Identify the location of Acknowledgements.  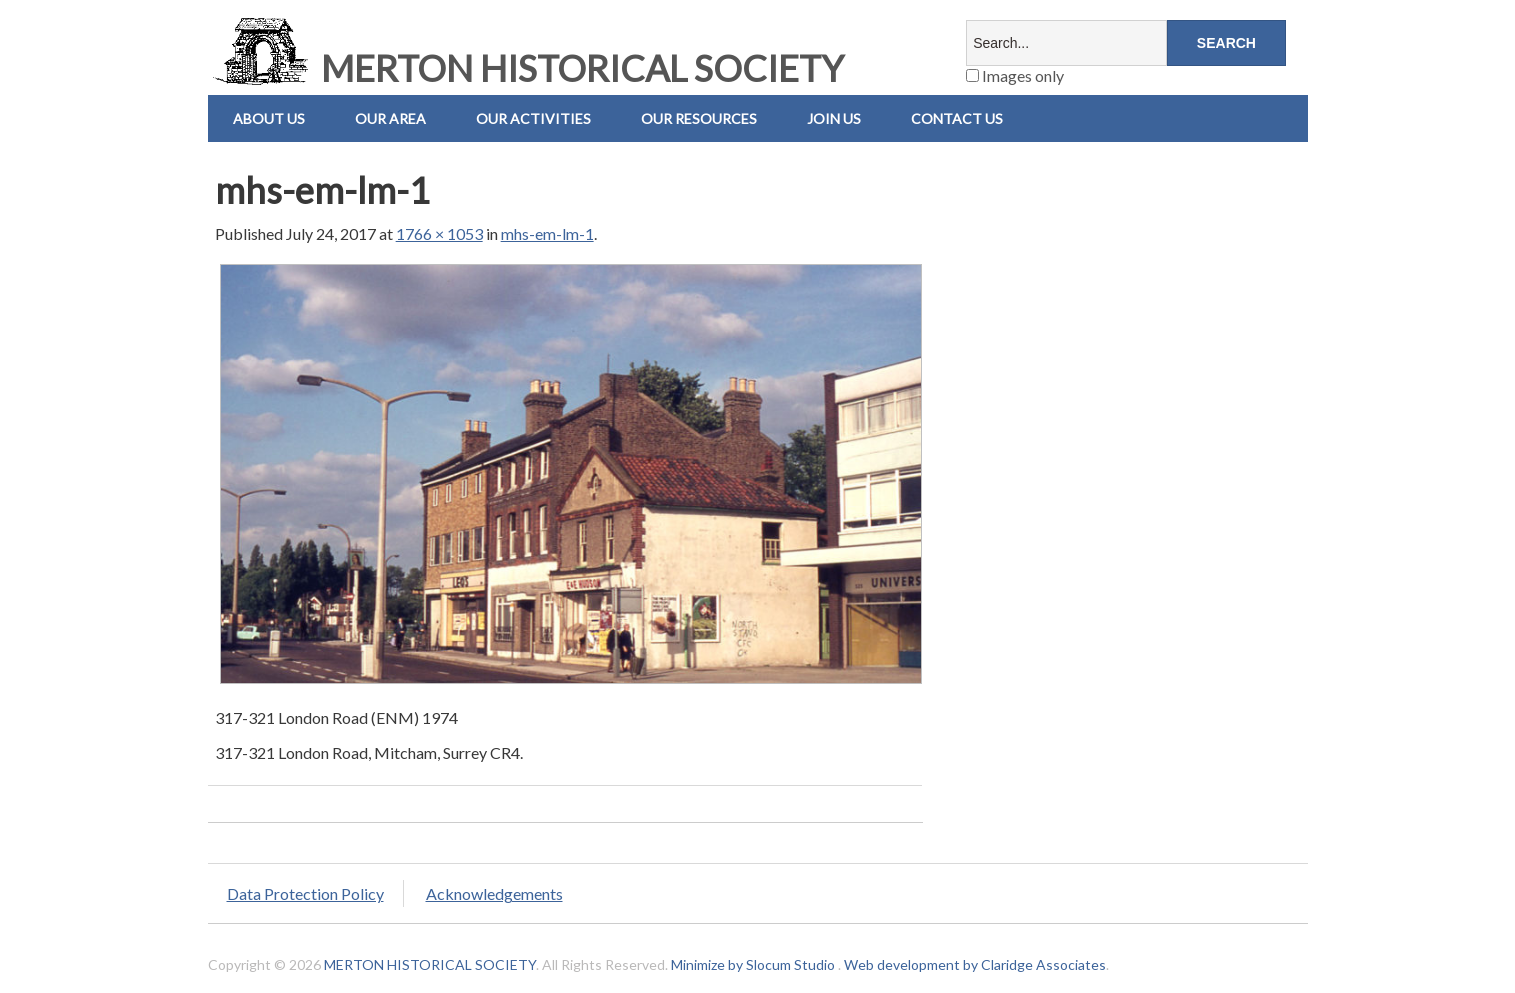
(494, 893).